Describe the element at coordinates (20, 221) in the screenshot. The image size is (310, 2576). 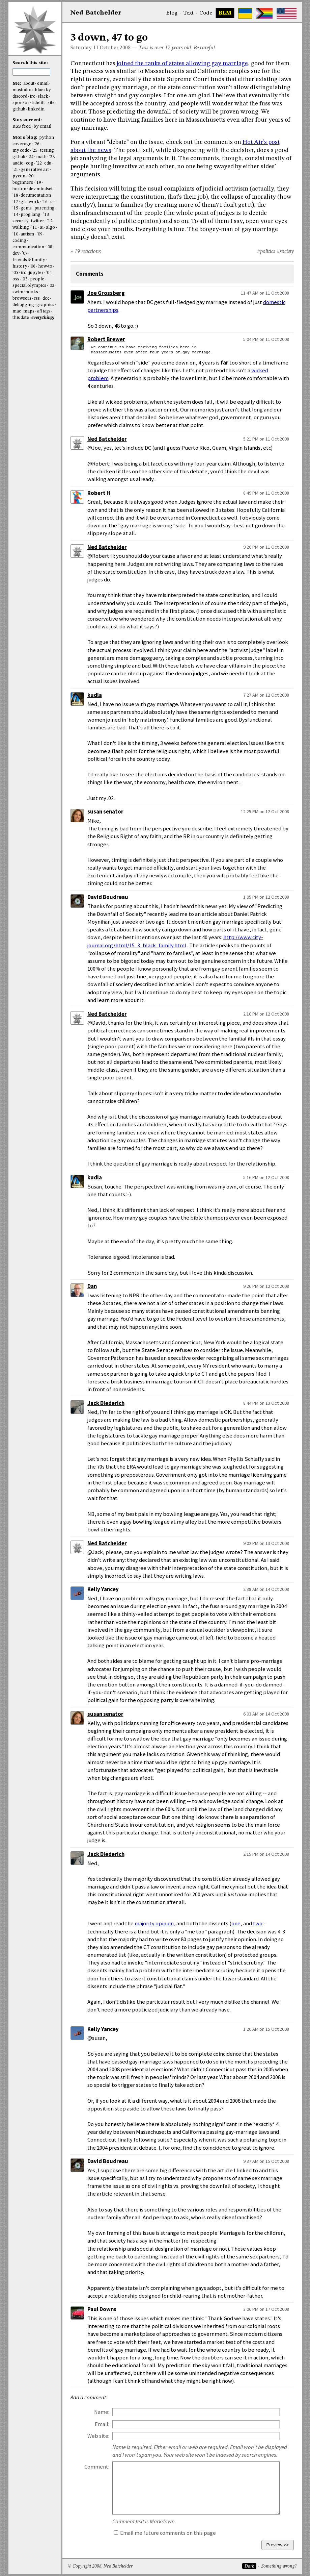
I see `security` at that location.